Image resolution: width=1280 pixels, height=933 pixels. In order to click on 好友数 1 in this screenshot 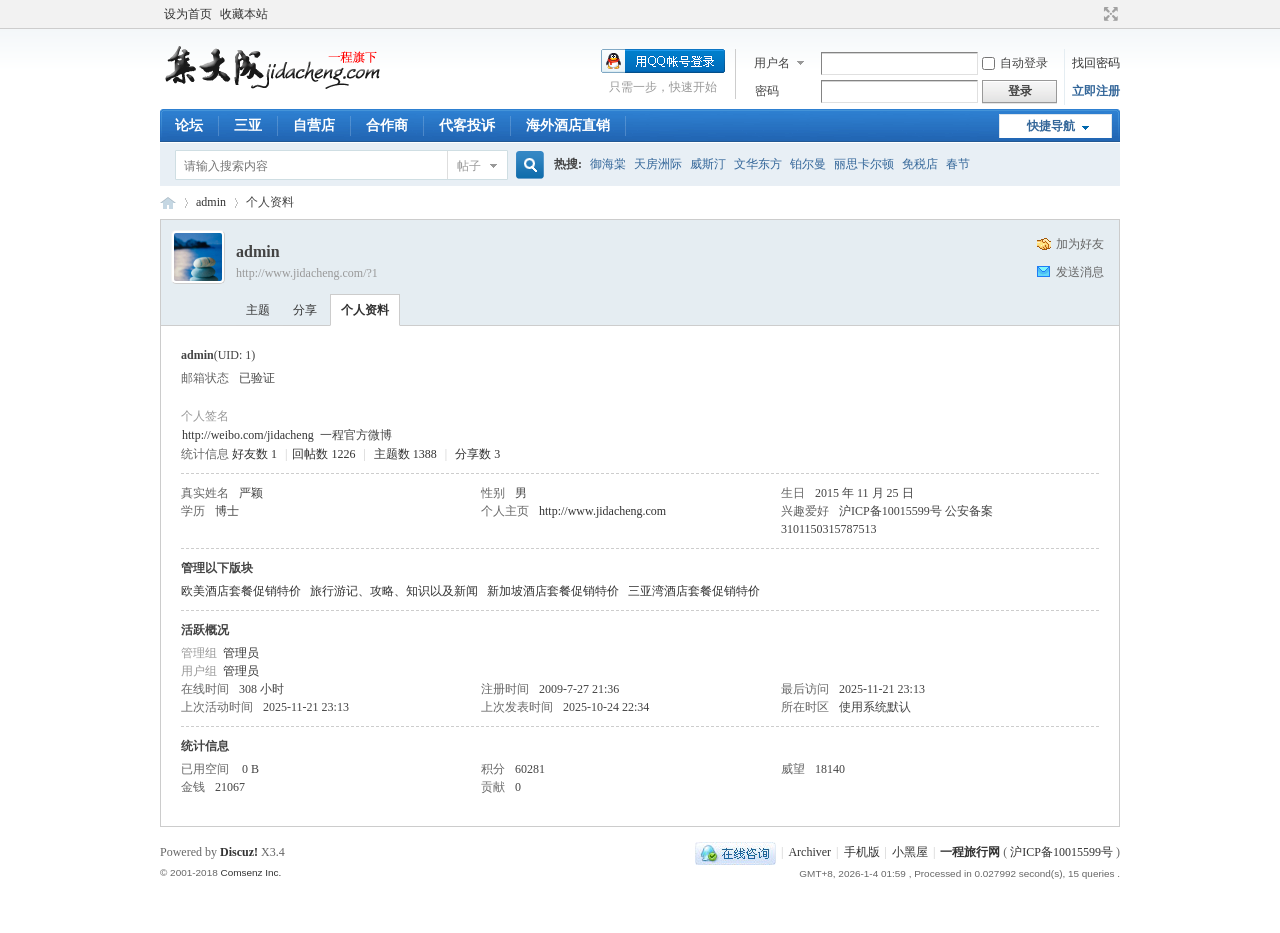, I will do `click(254, 454)`.